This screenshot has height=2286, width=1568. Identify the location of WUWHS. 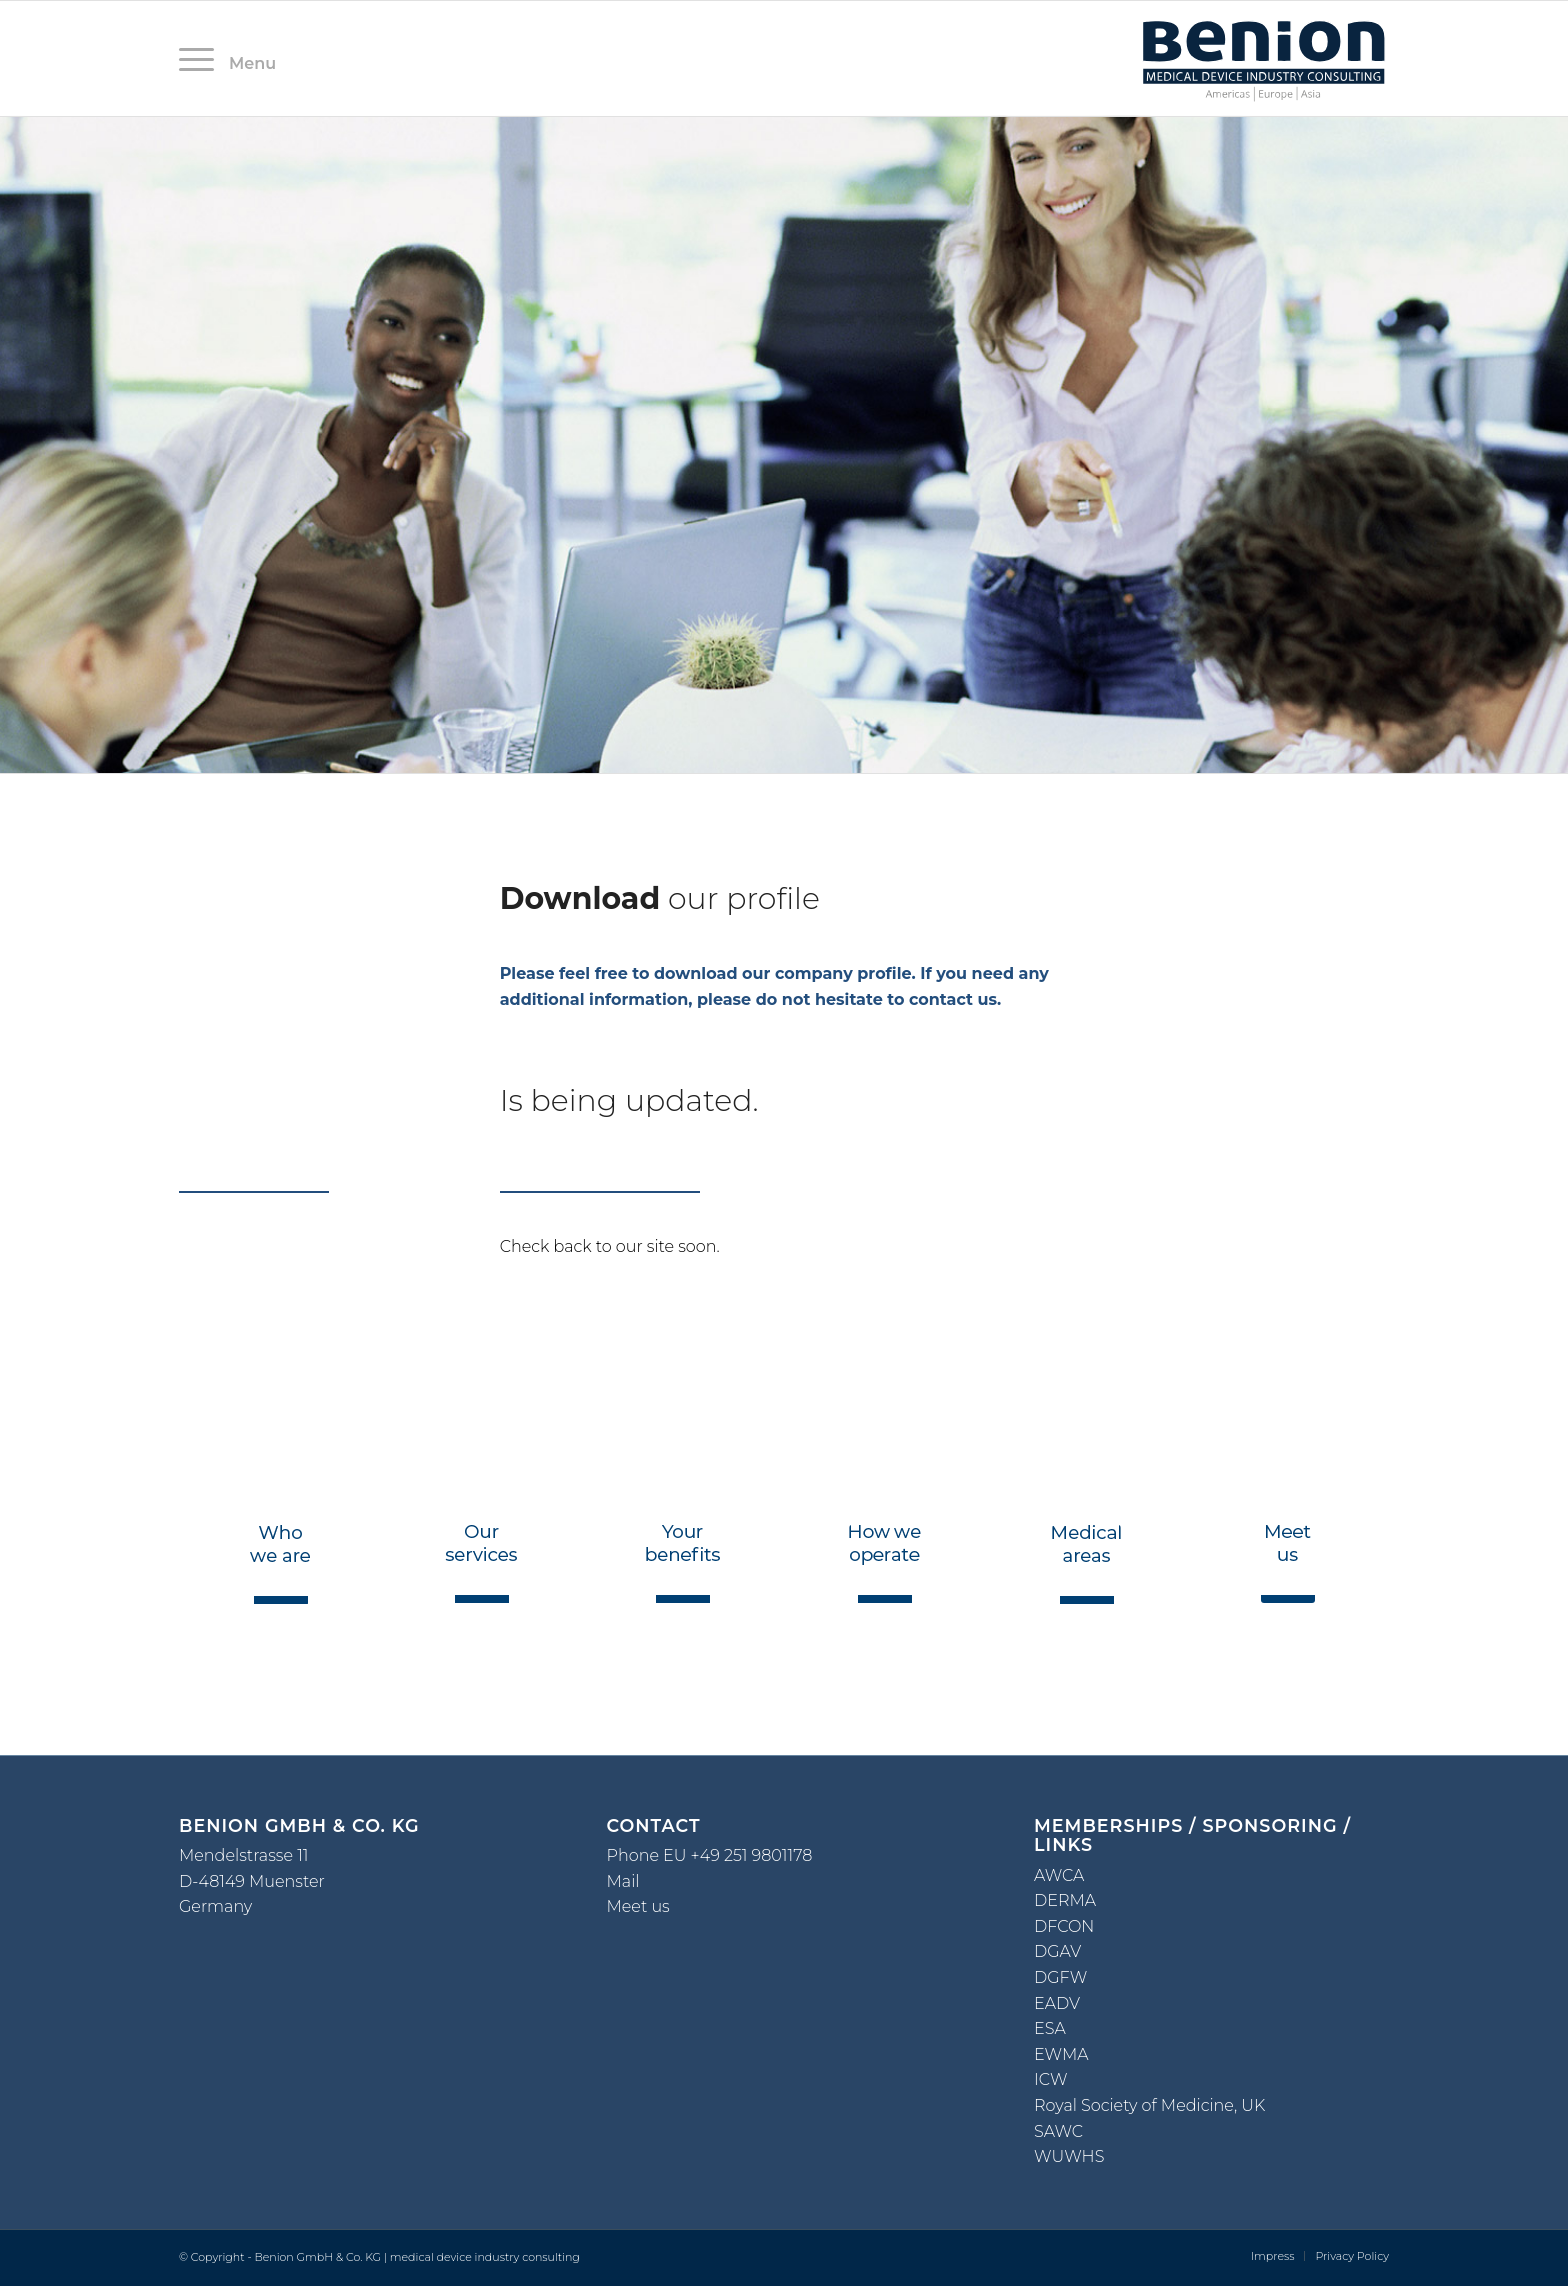
(1069, 2156).